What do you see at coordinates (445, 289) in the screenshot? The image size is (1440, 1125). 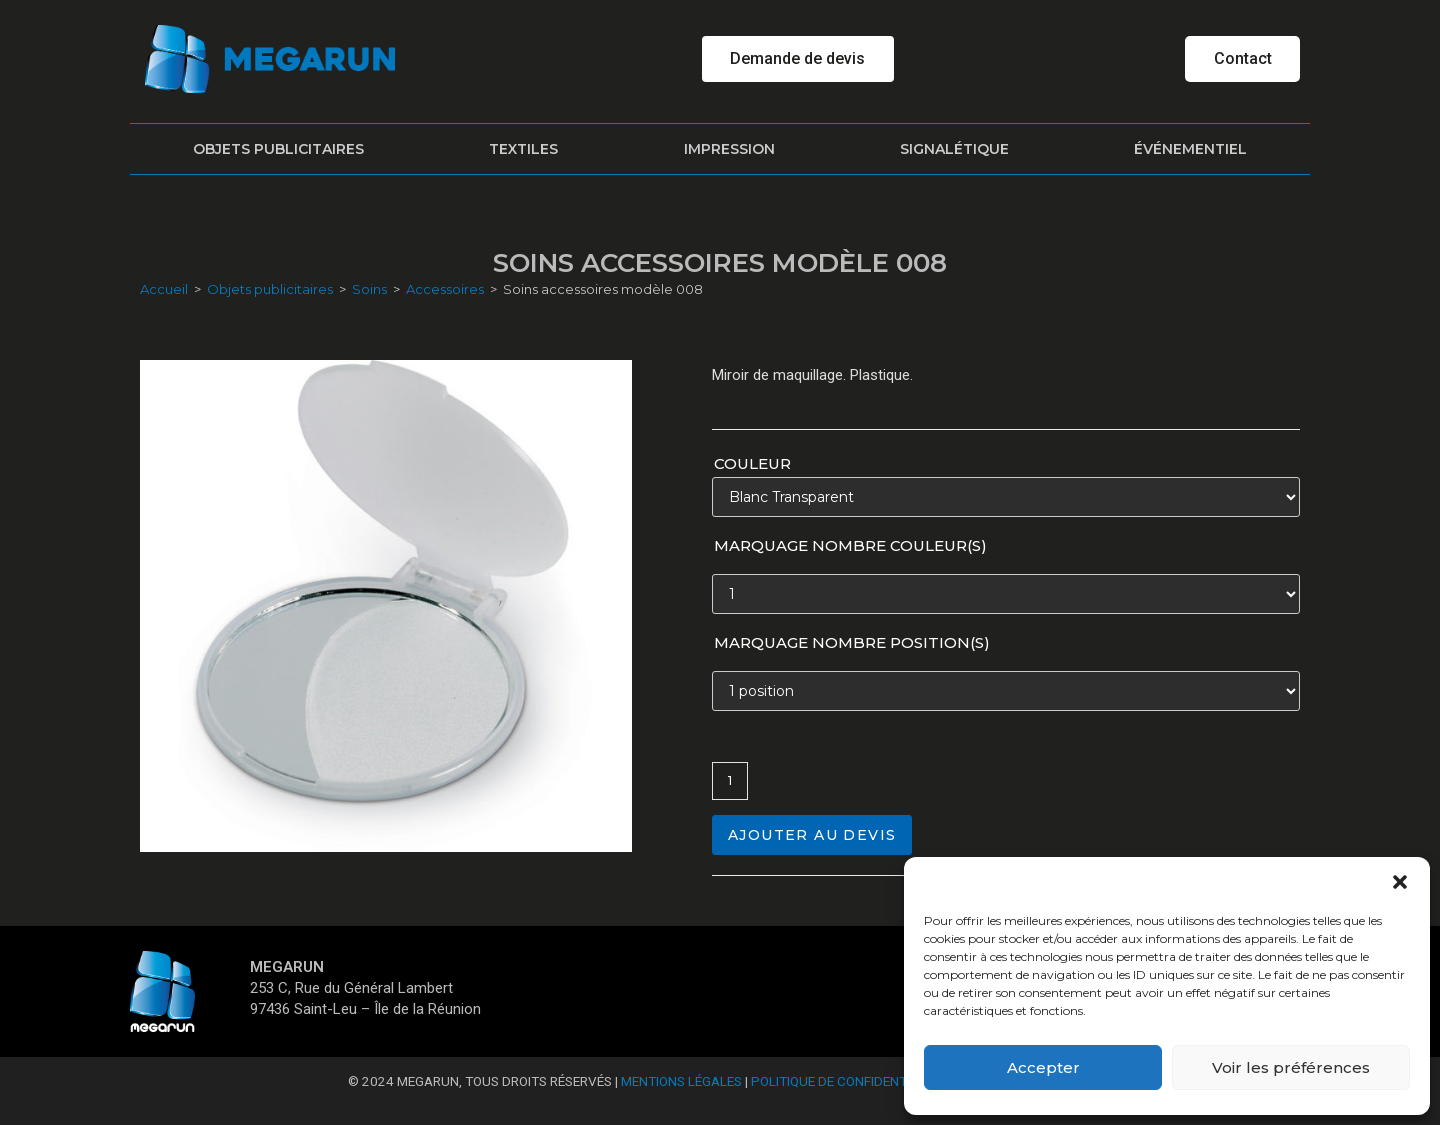 I see `Accessoires` at bounding box center [445, 289].